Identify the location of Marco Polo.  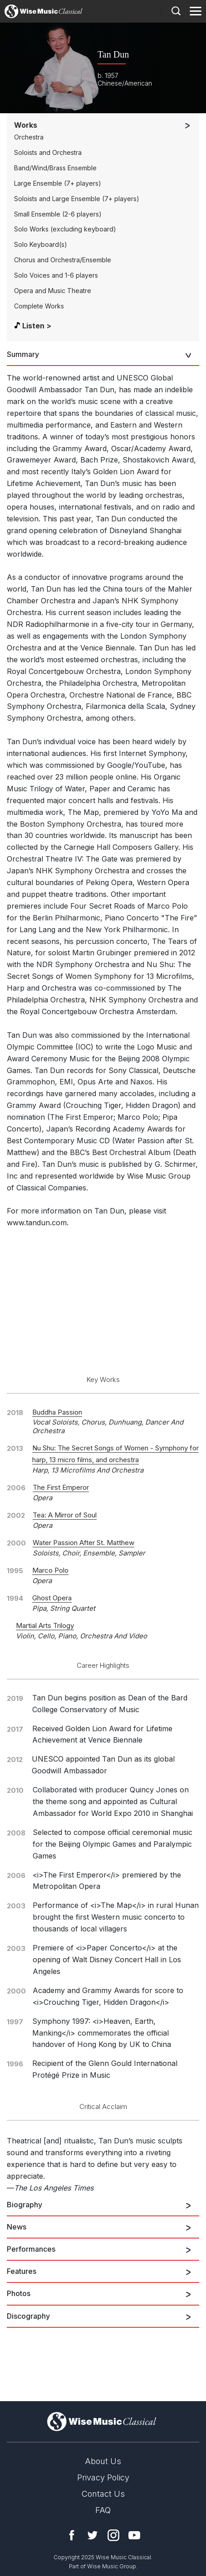
(50, 1570).